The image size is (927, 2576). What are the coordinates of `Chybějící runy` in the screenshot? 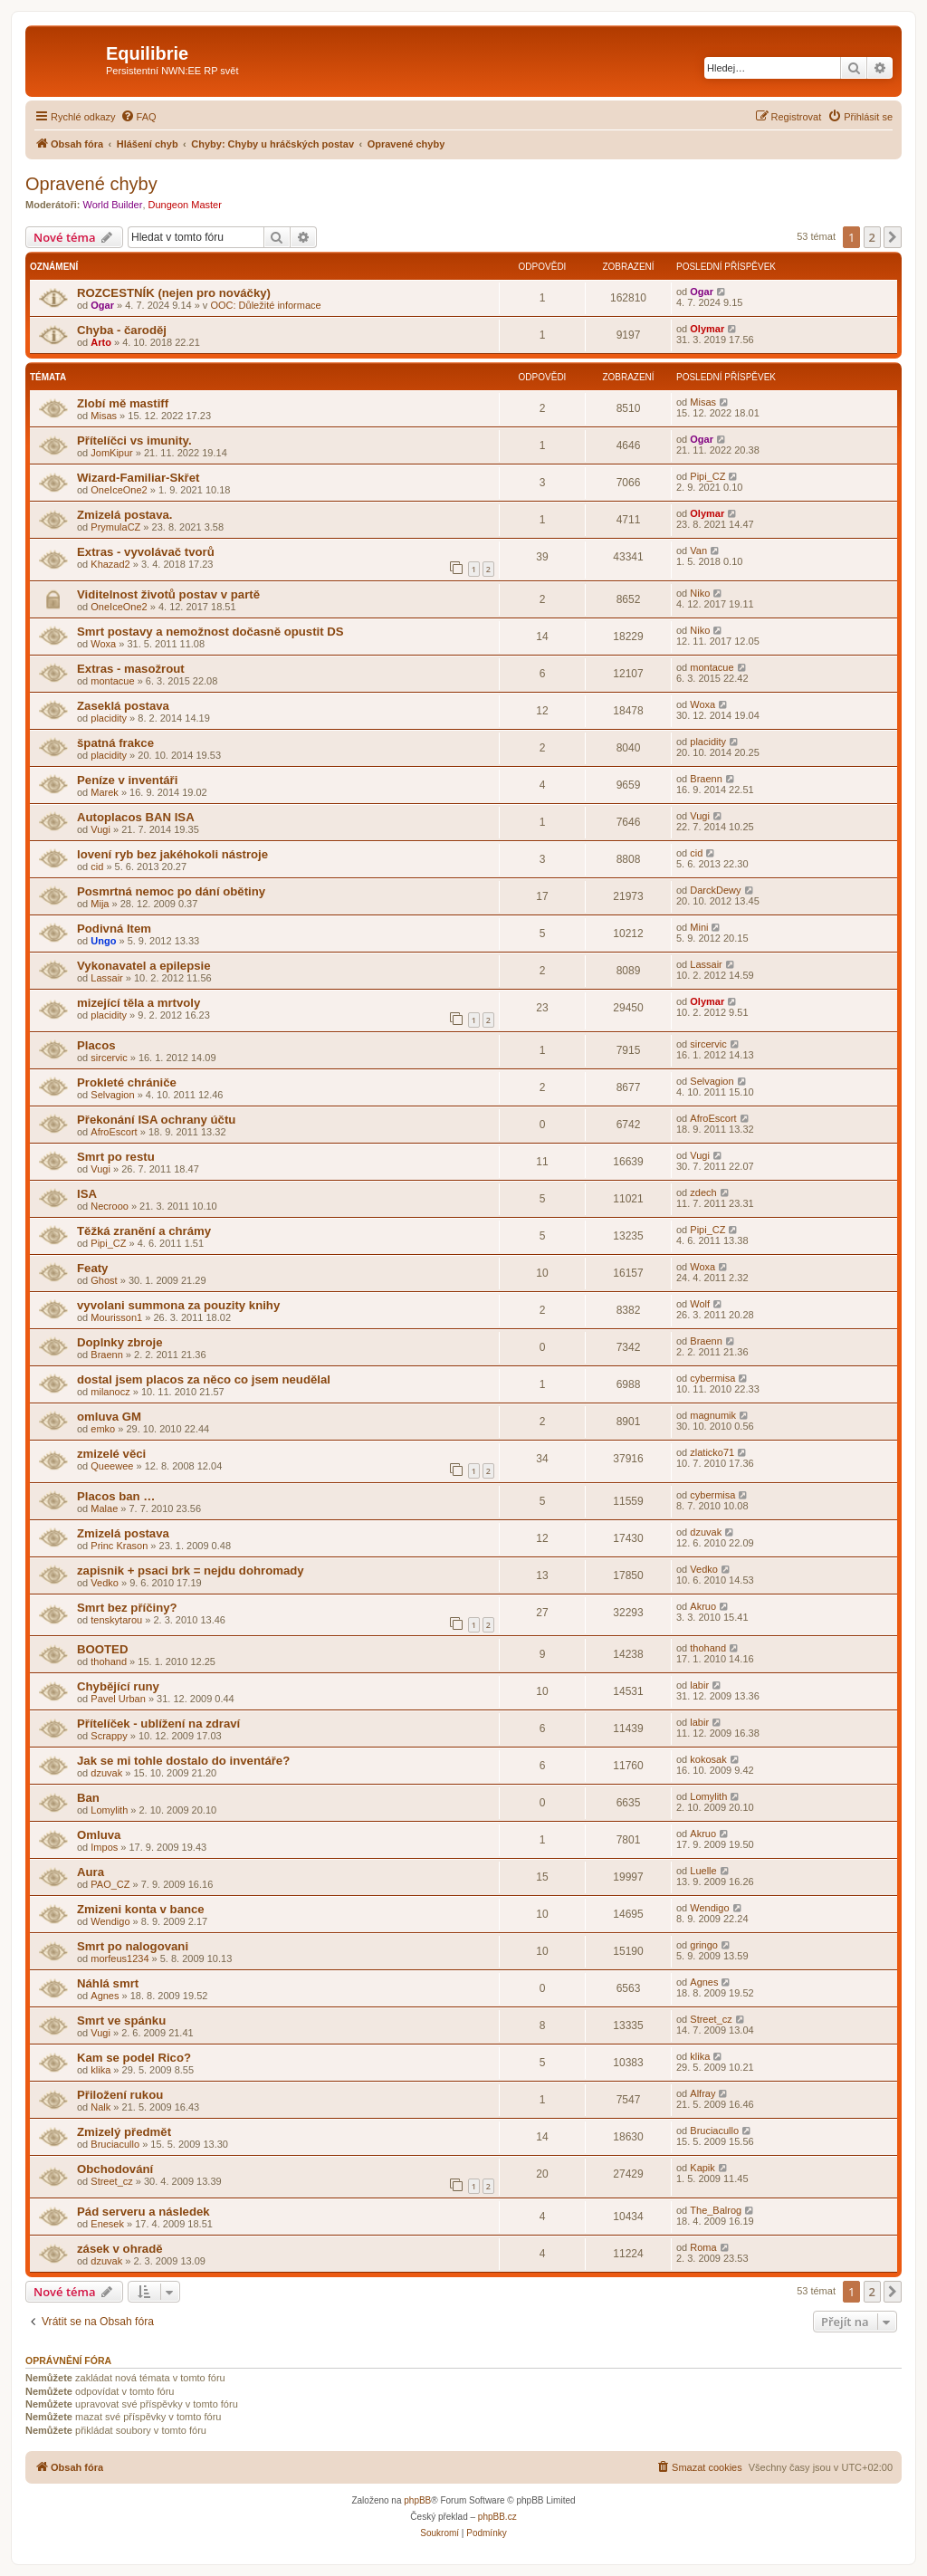 It's located at (118, 1686).